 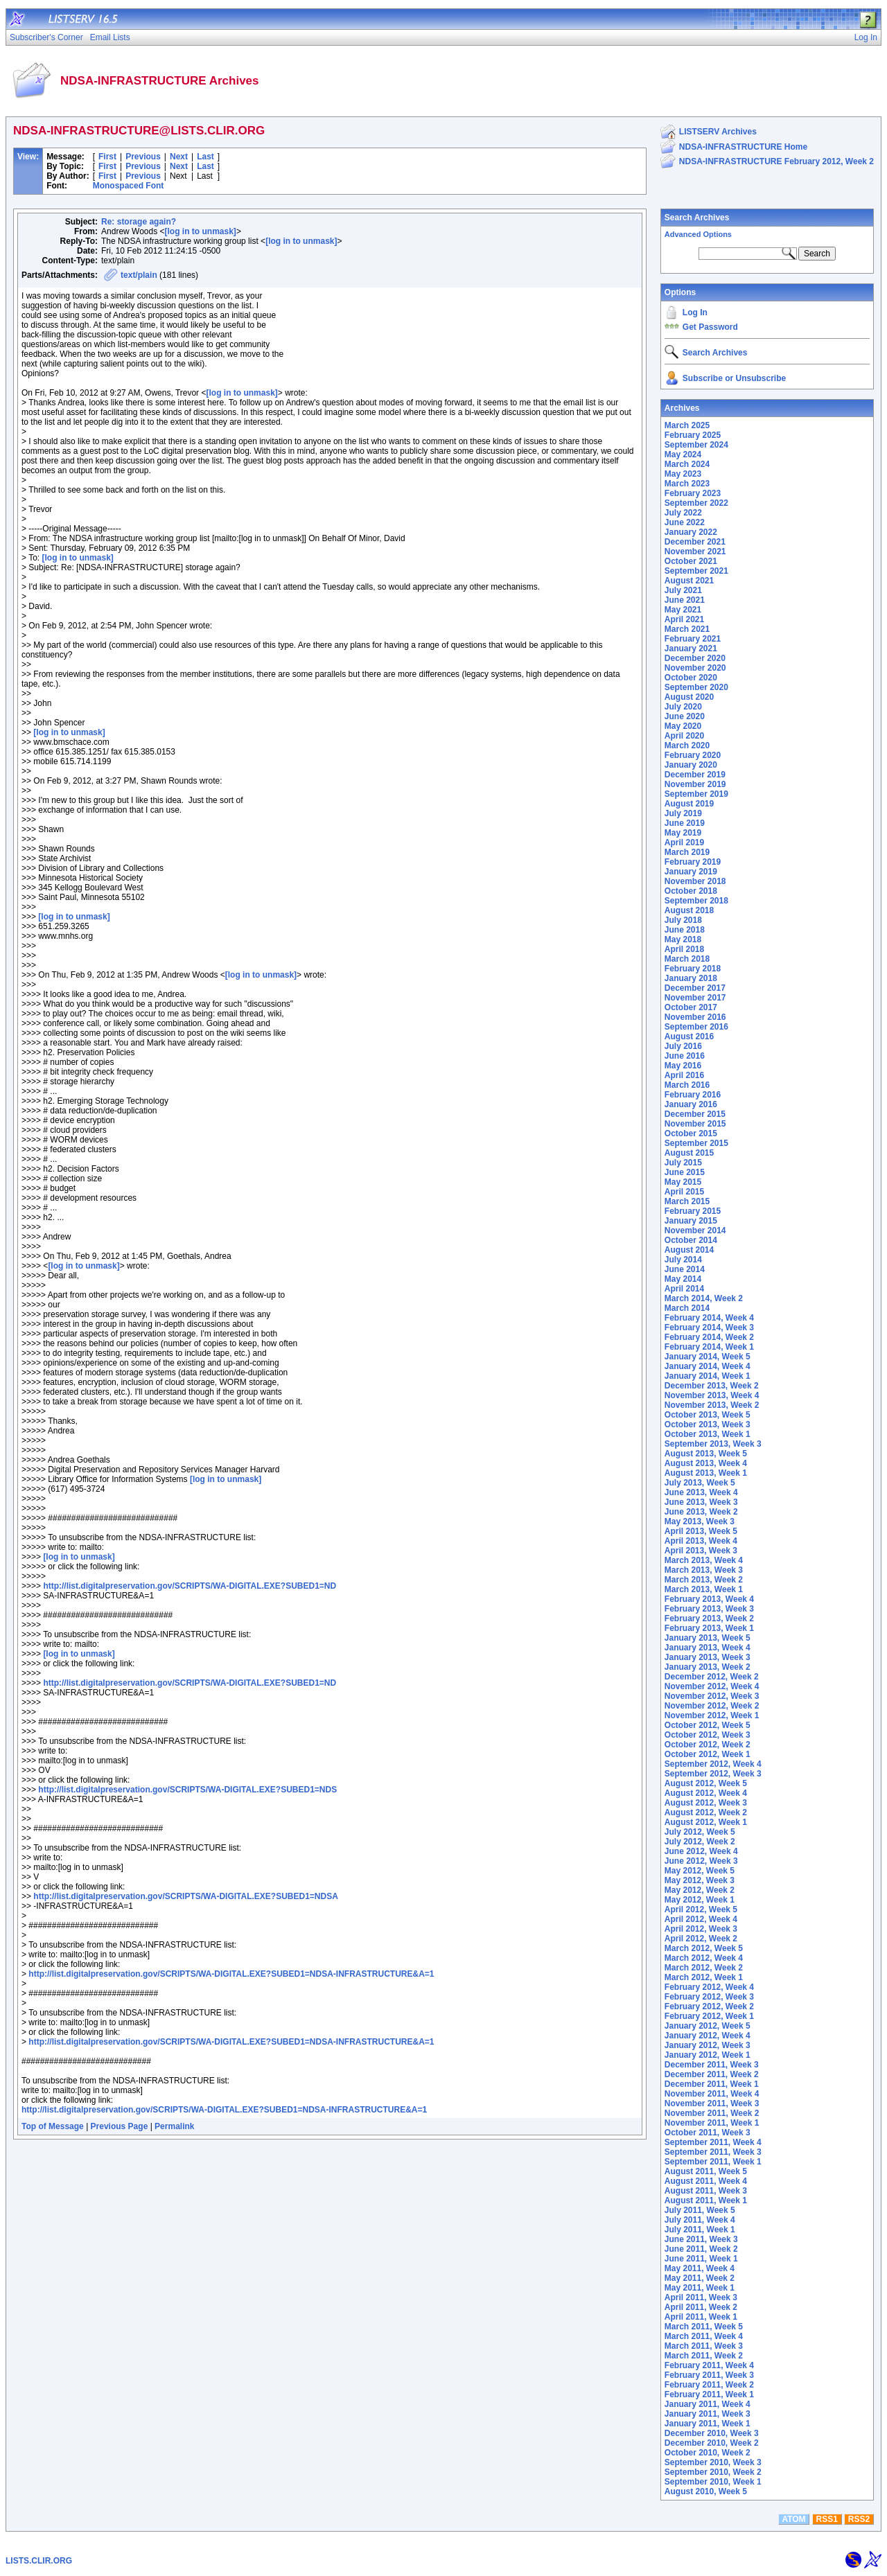 What do you see at coordinates (687, 1308) in the screenshot?
I see `March 2014` at bounding box center [687, 1308].